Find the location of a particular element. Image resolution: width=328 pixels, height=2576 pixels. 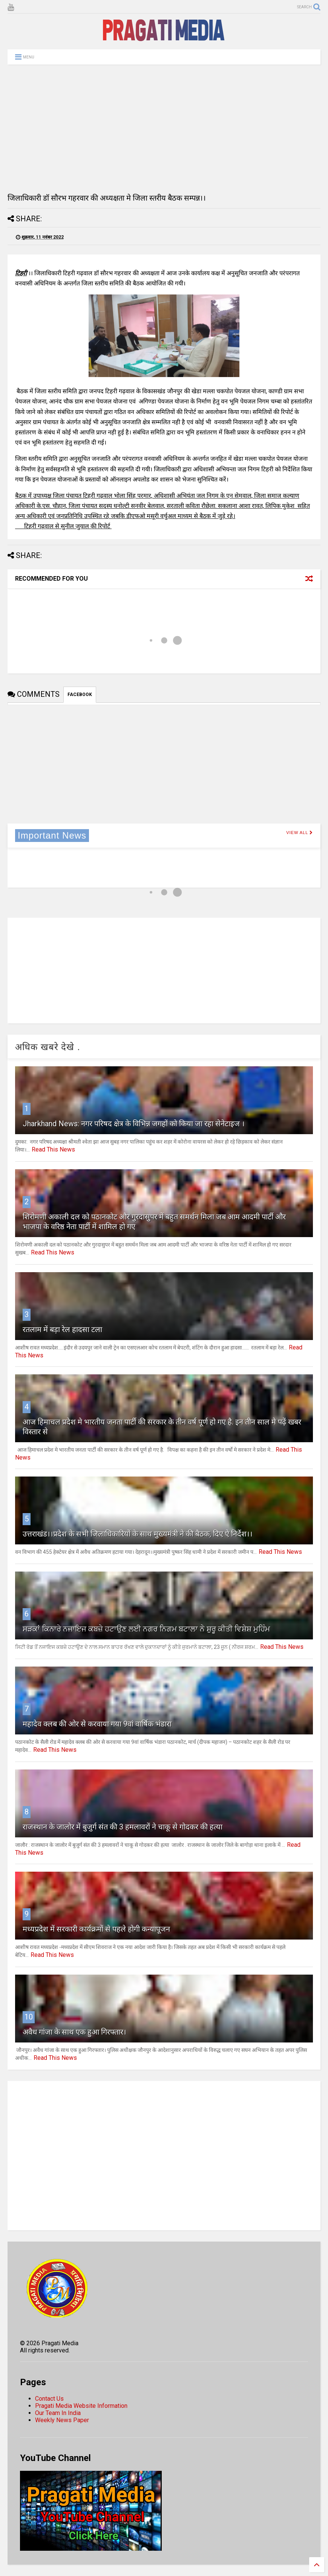

ਸੜਕਾਂ ਕਿਨਾਰੇ ਨਜਾਇਜ ਕਬਜ਼ੇ ਹਟਾਉਣ ਲਈ ਨਗਰ ਨਿਗਮ ਬਟਾਲਾ ਨੇ ਸ਼ੁਰੂ ਕੀਤੀ ਵਿਸ਼ੇਸ਼ ਮੁਹਿੰਮ is located at coordinates (146, 1628).